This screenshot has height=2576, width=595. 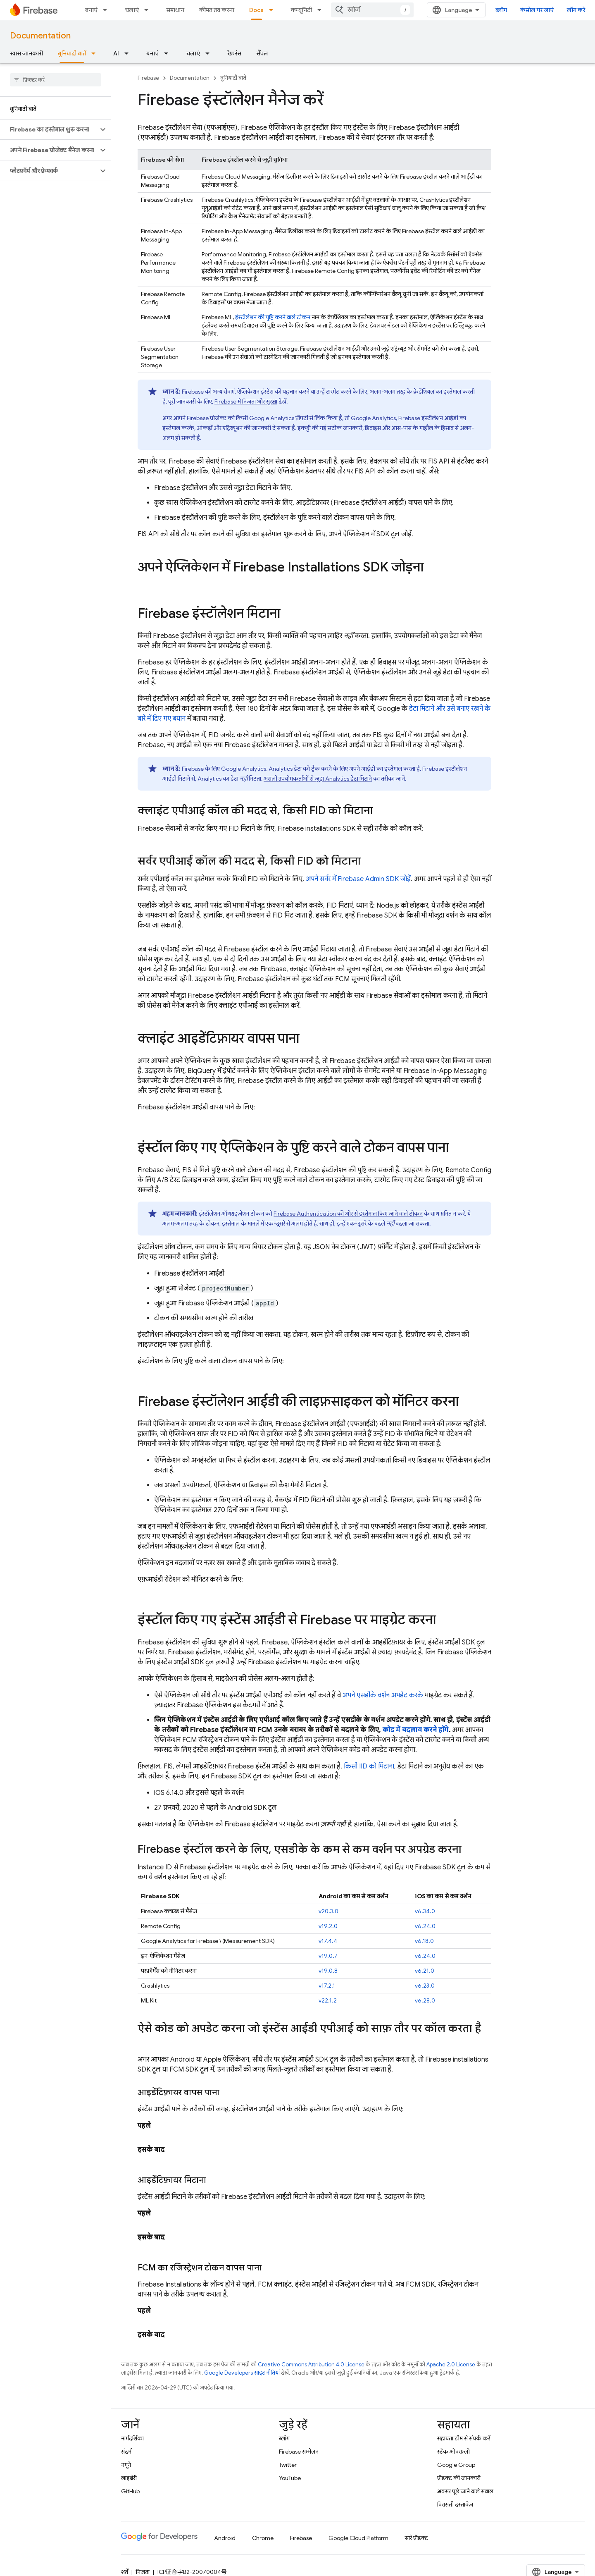 What do you see at coordinates (126, 2464) in the screenshot?
I see `नमूने` at bounding box center [126, 2464].